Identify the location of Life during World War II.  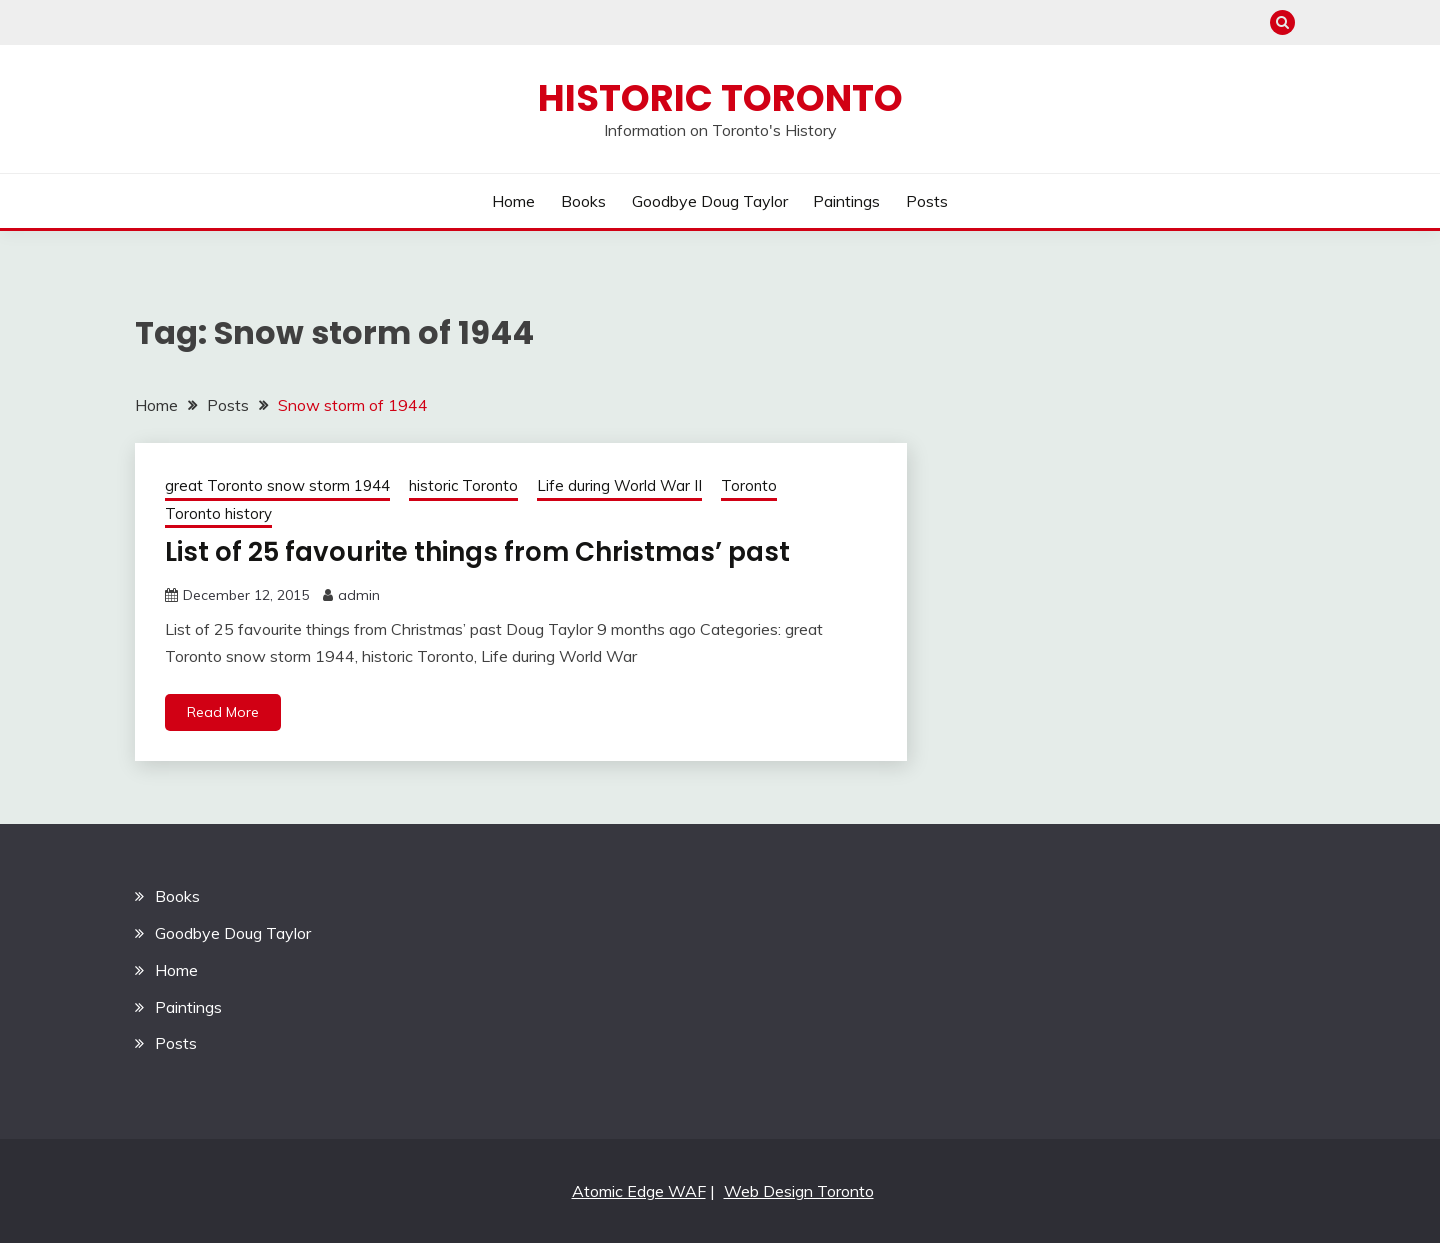
(619, 485).